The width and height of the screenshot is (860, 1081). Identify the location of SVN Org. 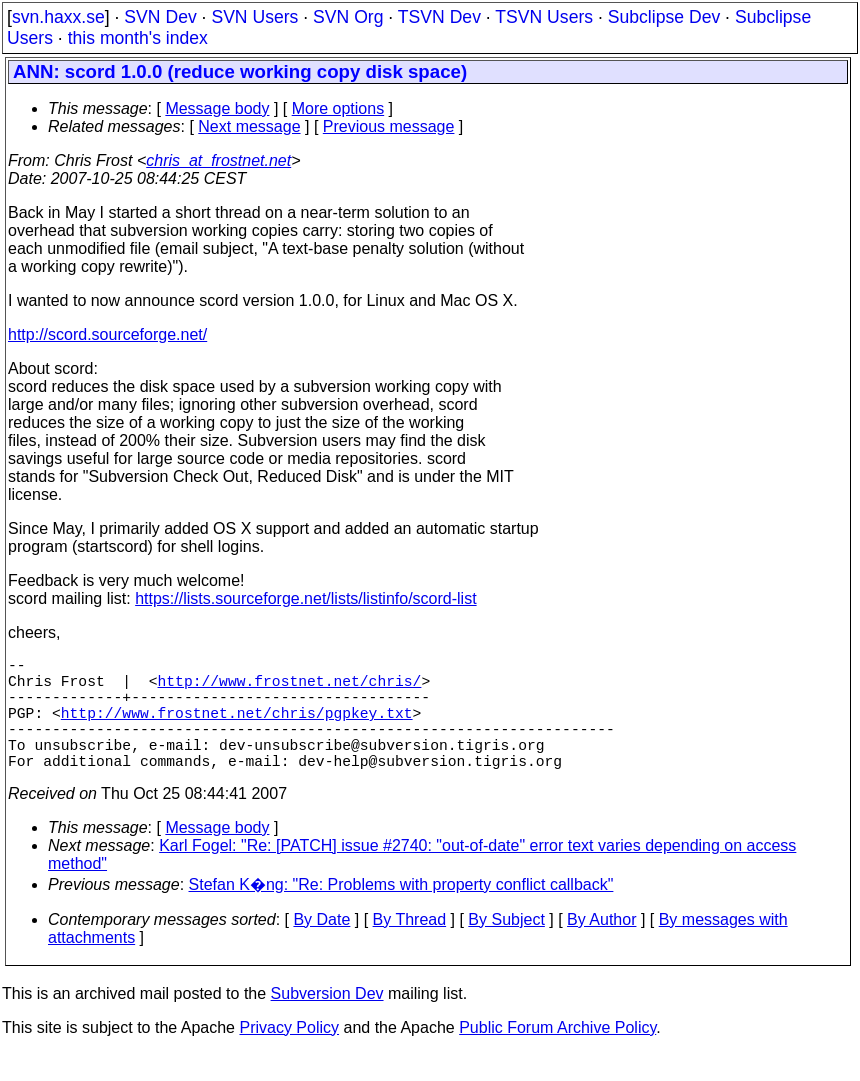
(348, 17).